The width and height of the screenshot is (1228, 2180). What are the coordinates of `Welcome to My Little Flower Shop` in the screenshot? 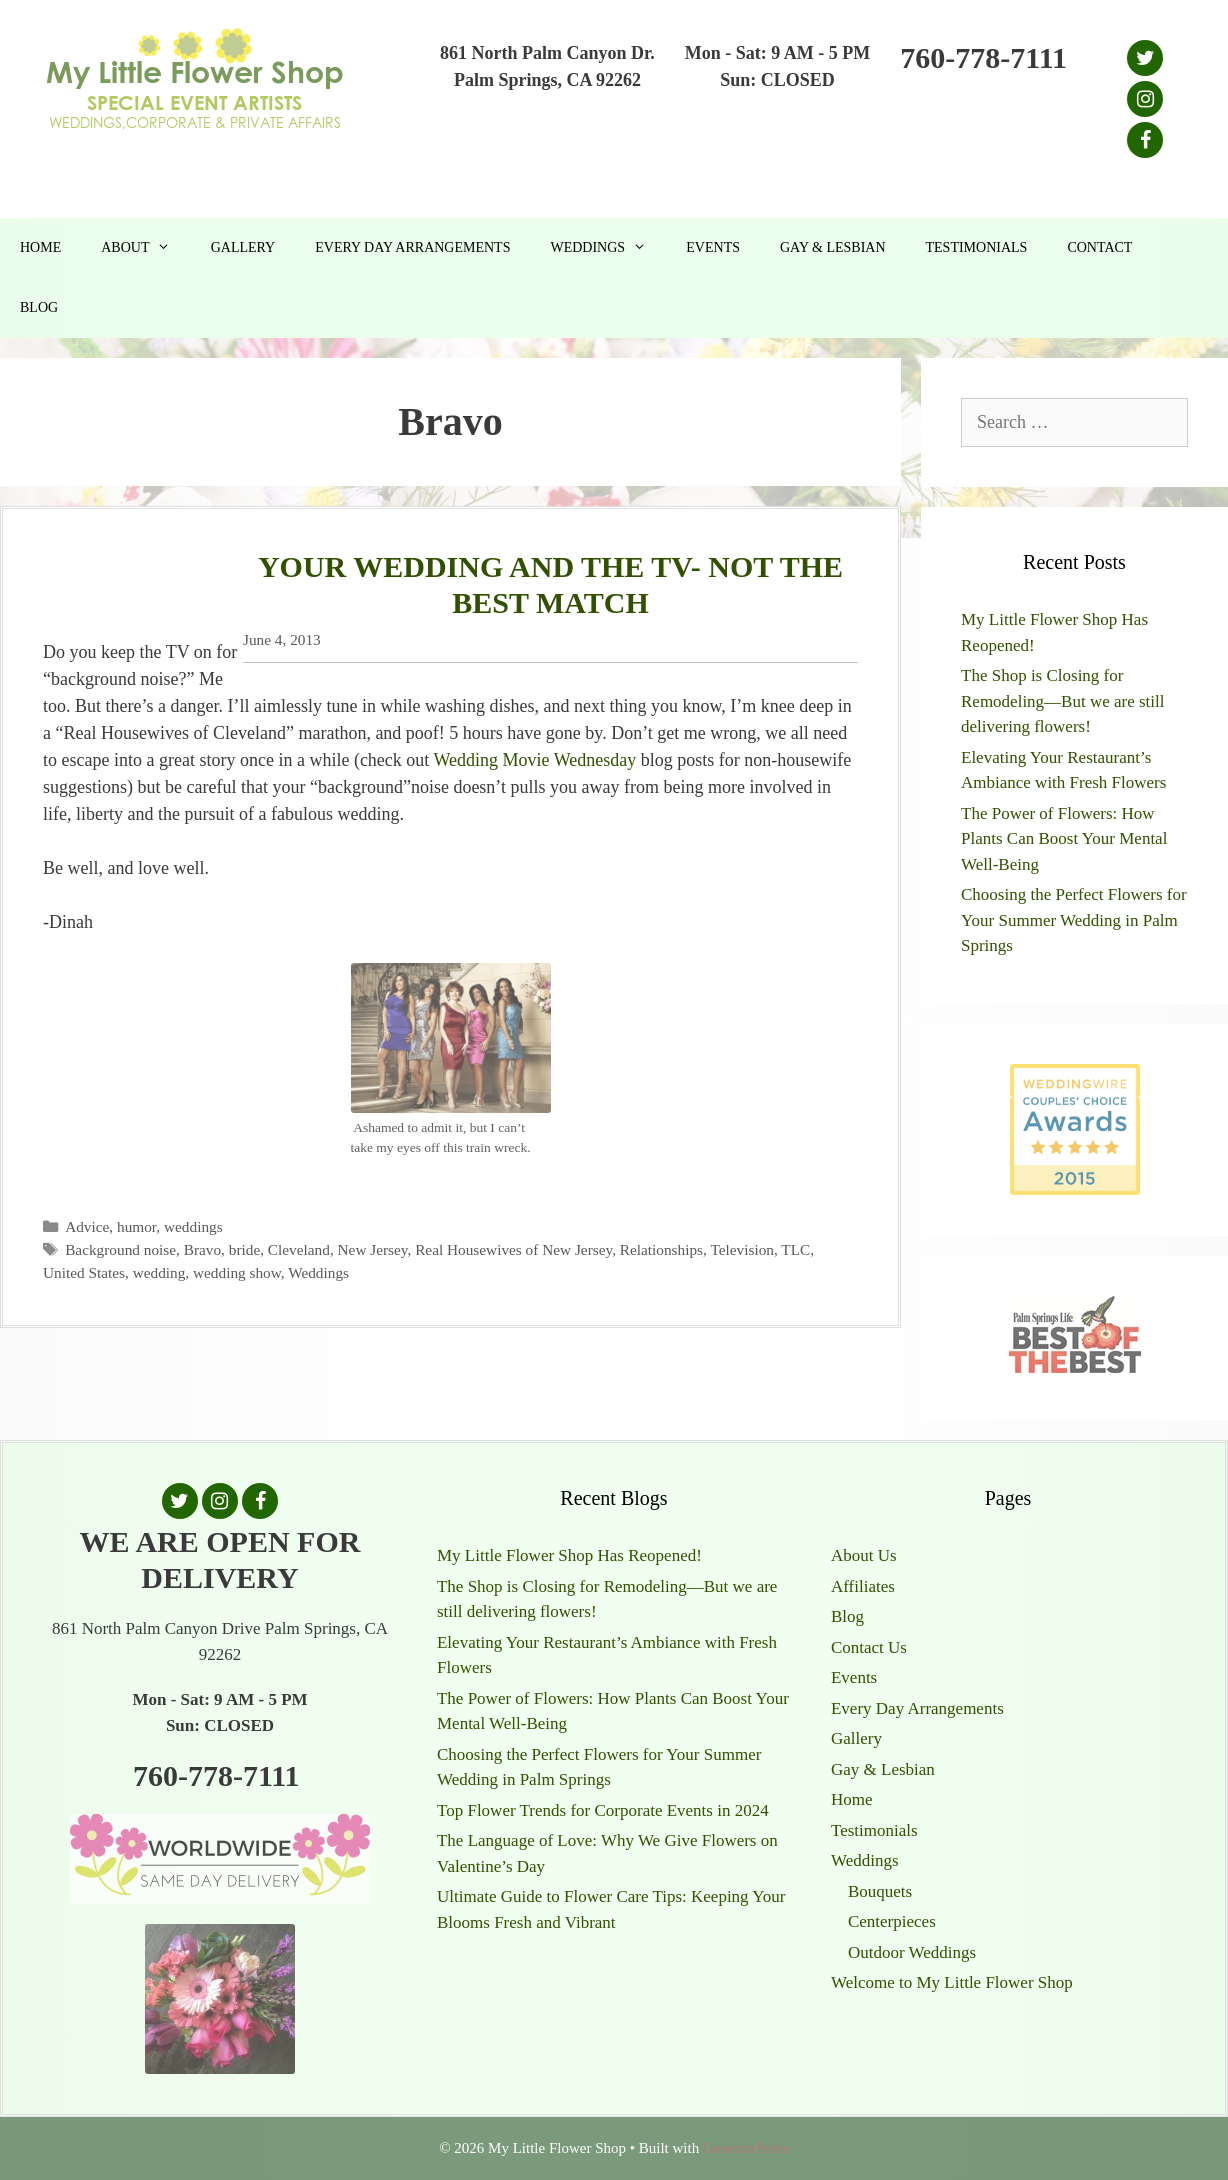 It's located at (952, 1982).